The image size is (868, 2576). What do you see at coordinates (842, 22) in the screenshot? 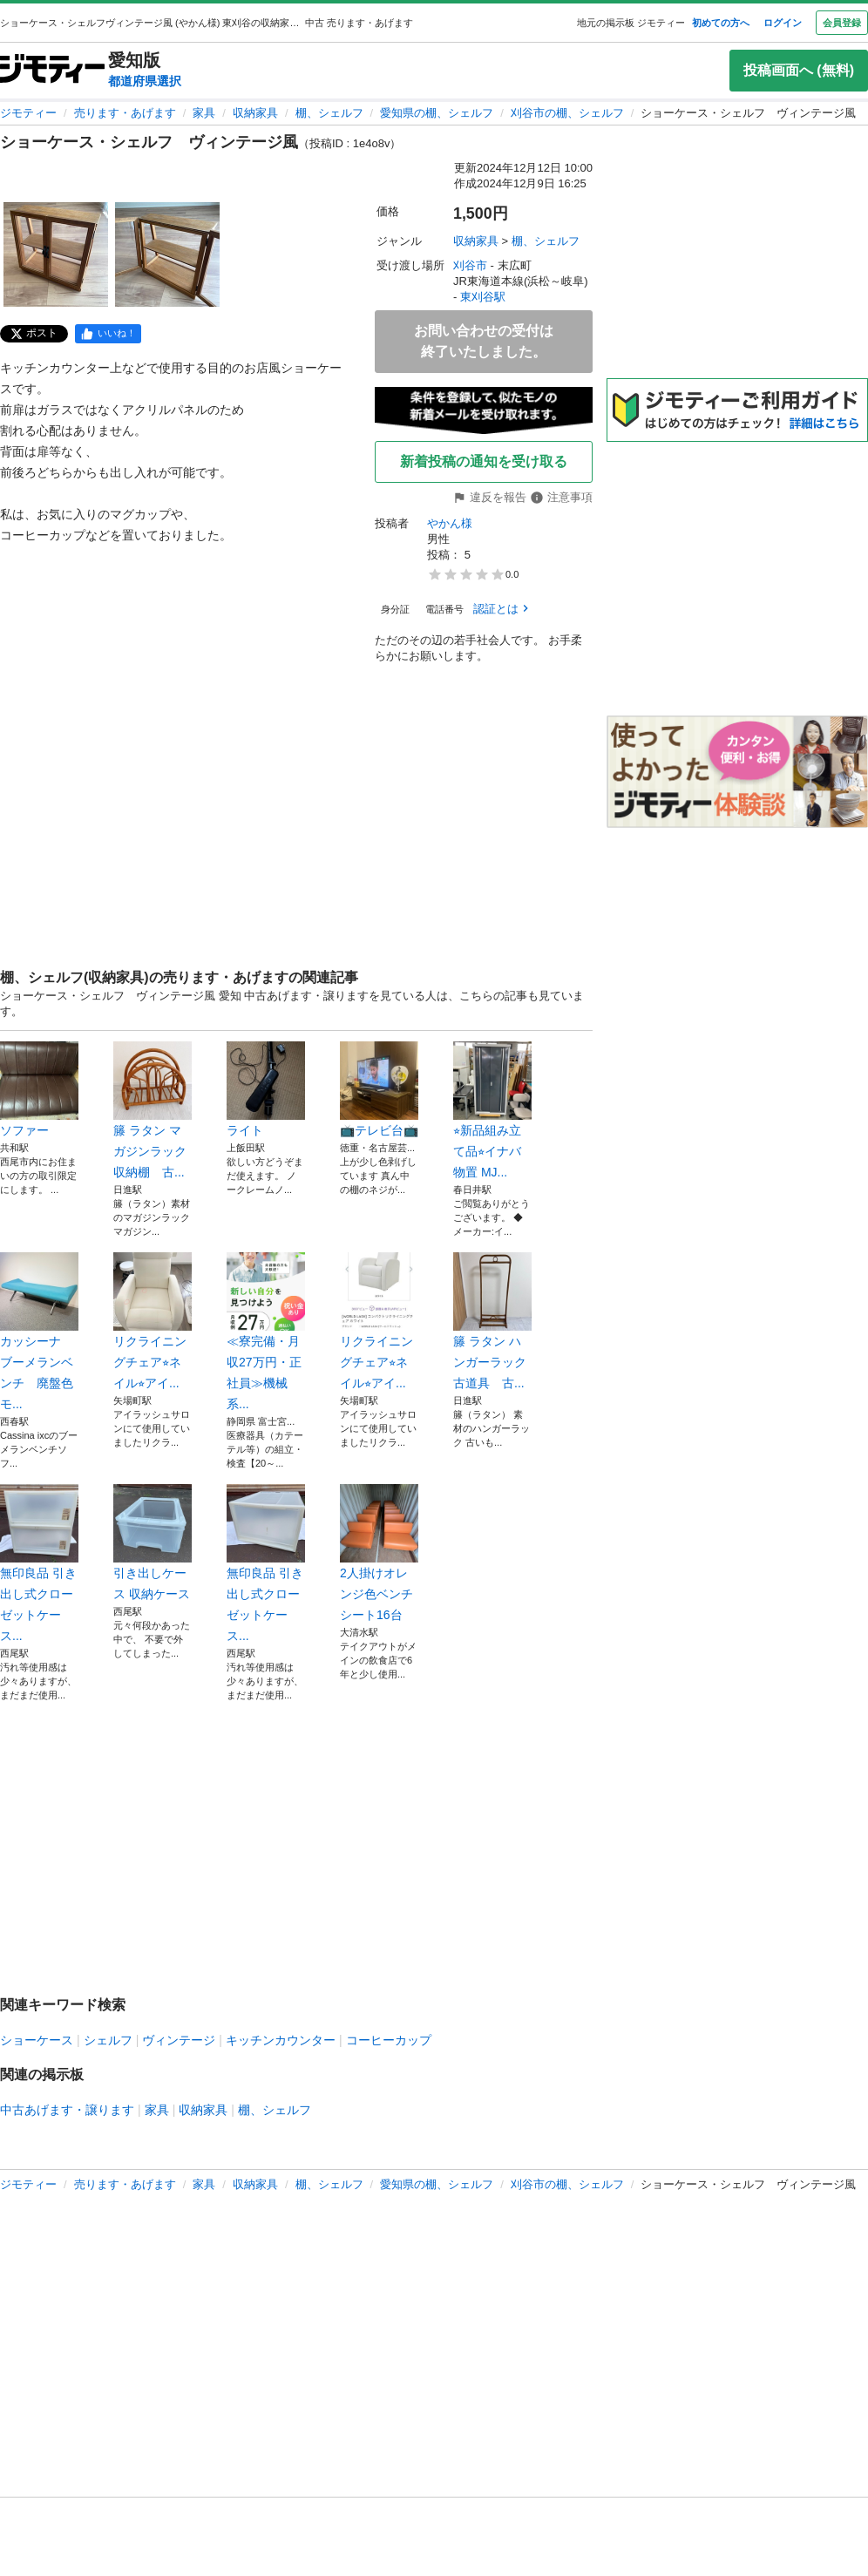
I see `会員登録` at bounding box center [842, 22].